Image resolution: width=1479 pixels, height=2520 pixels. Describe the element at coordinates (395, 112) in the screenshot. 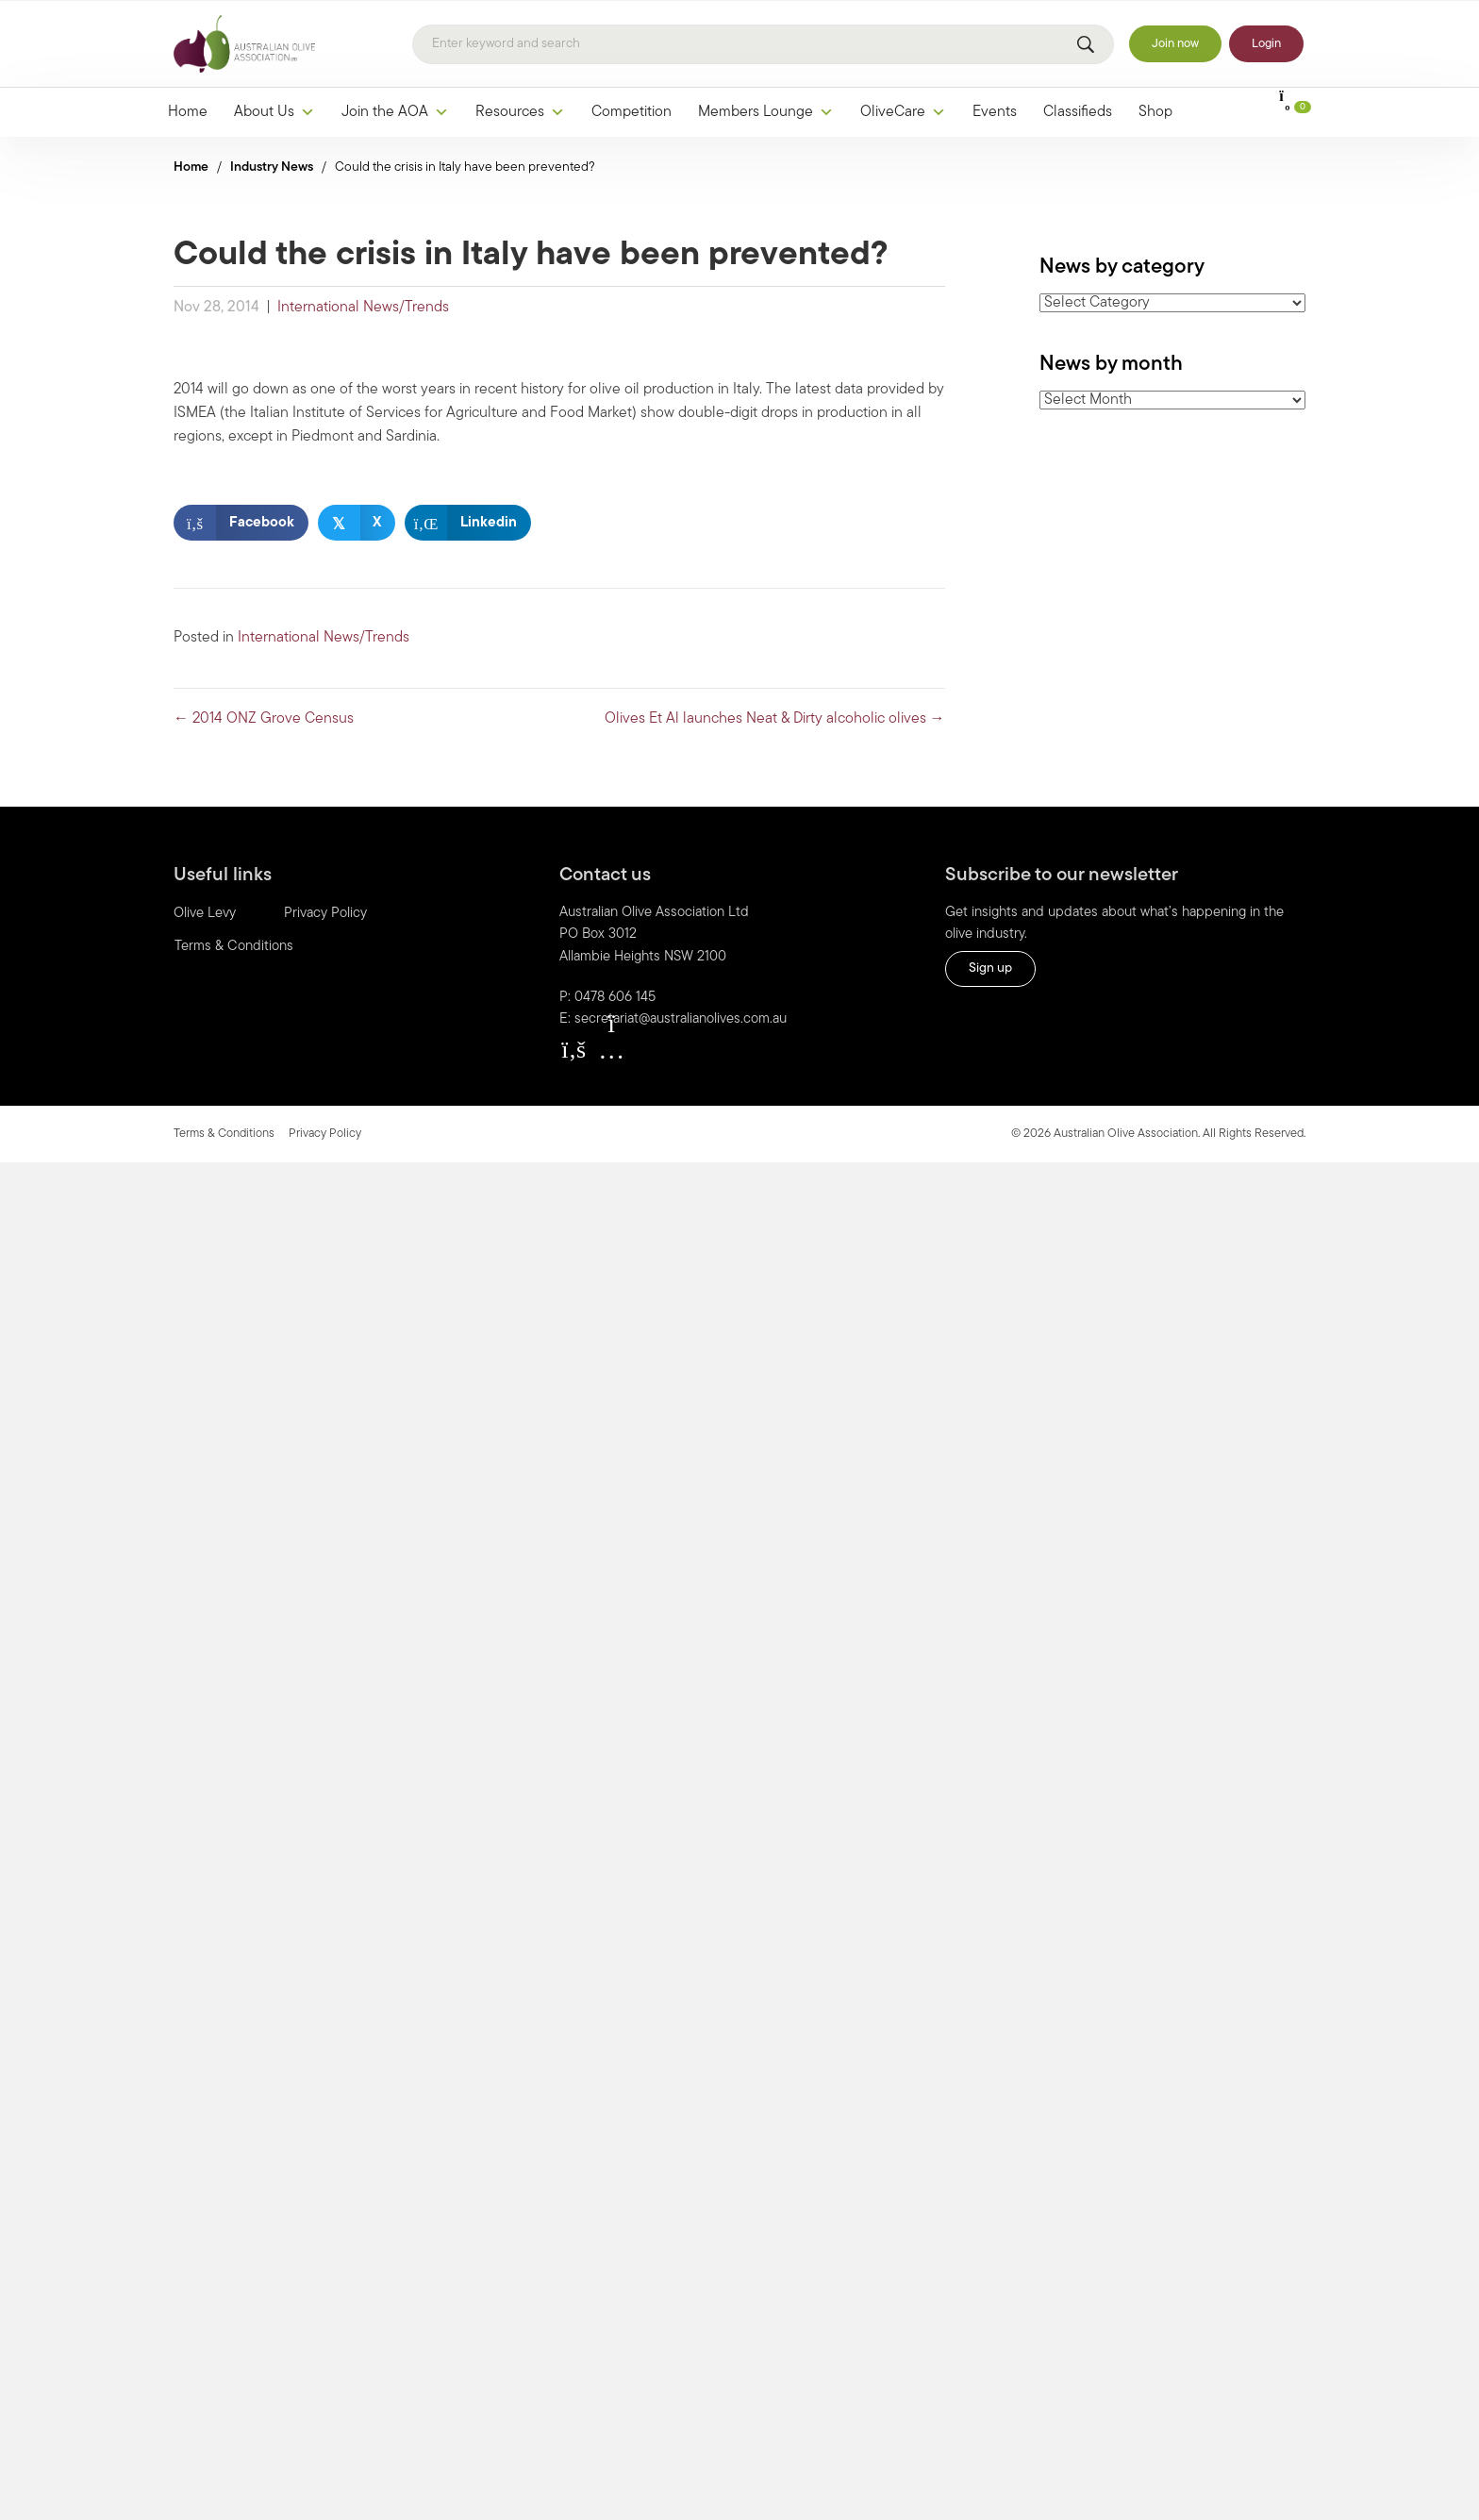

I see `Join the AOA` at that location.